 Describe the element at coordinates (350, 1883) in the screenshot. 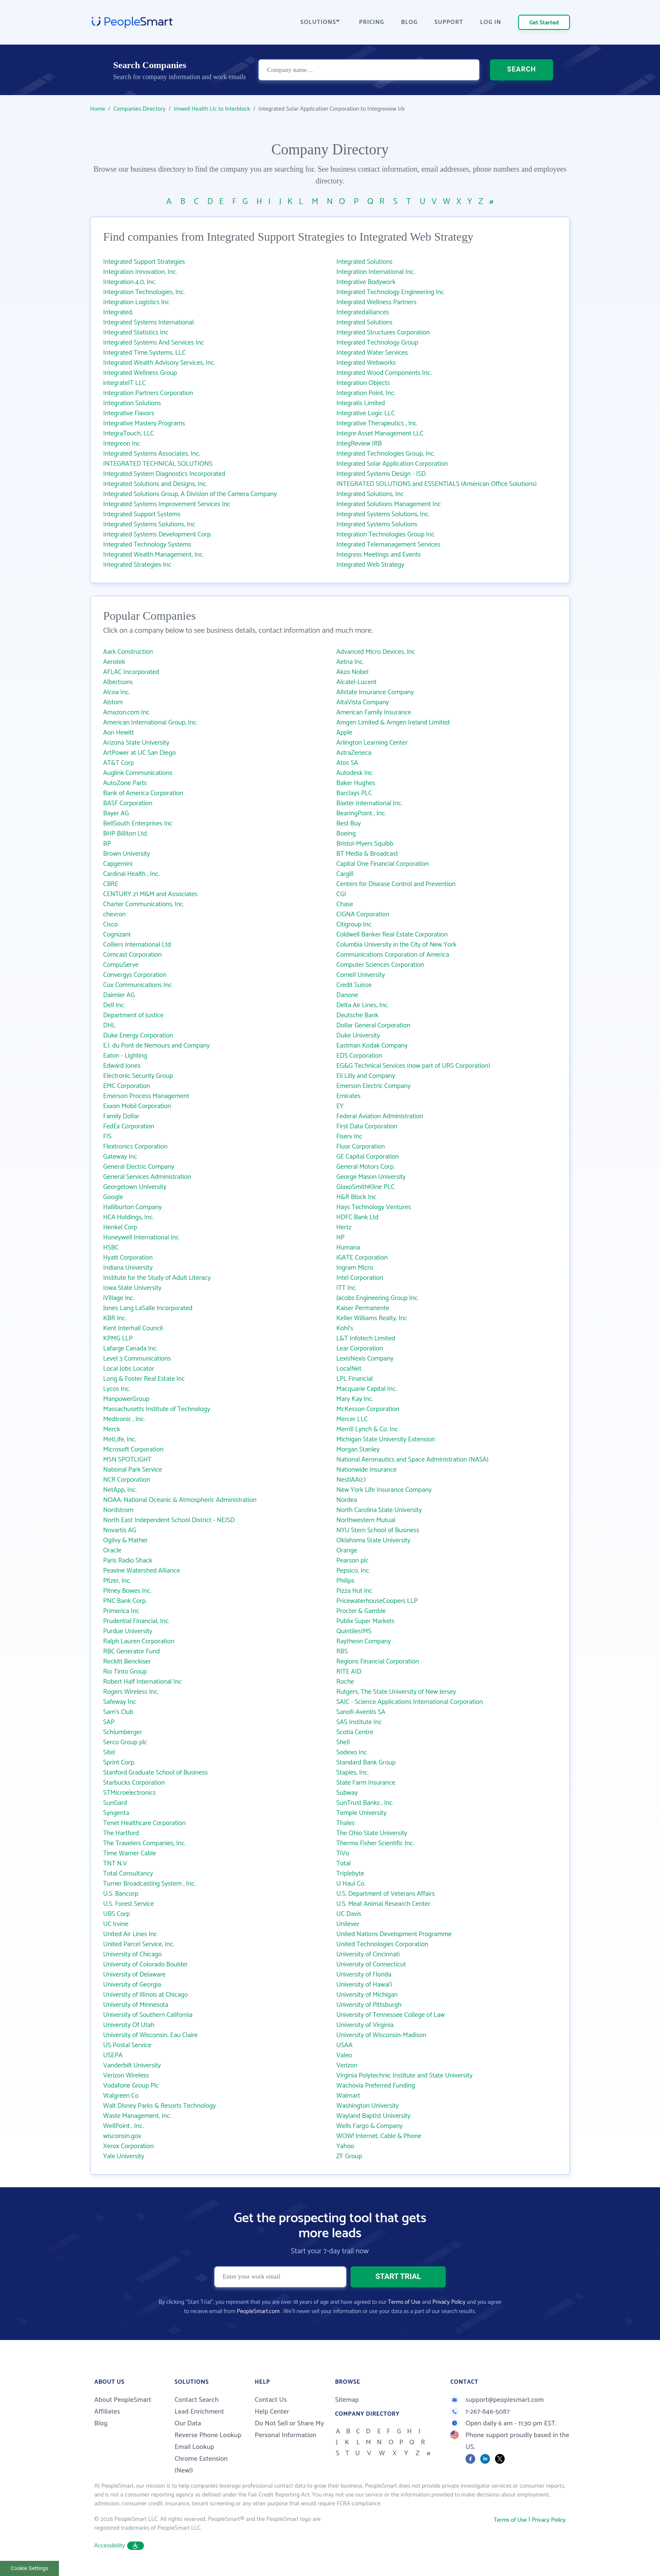

I see `U Haul Co.` at that location.